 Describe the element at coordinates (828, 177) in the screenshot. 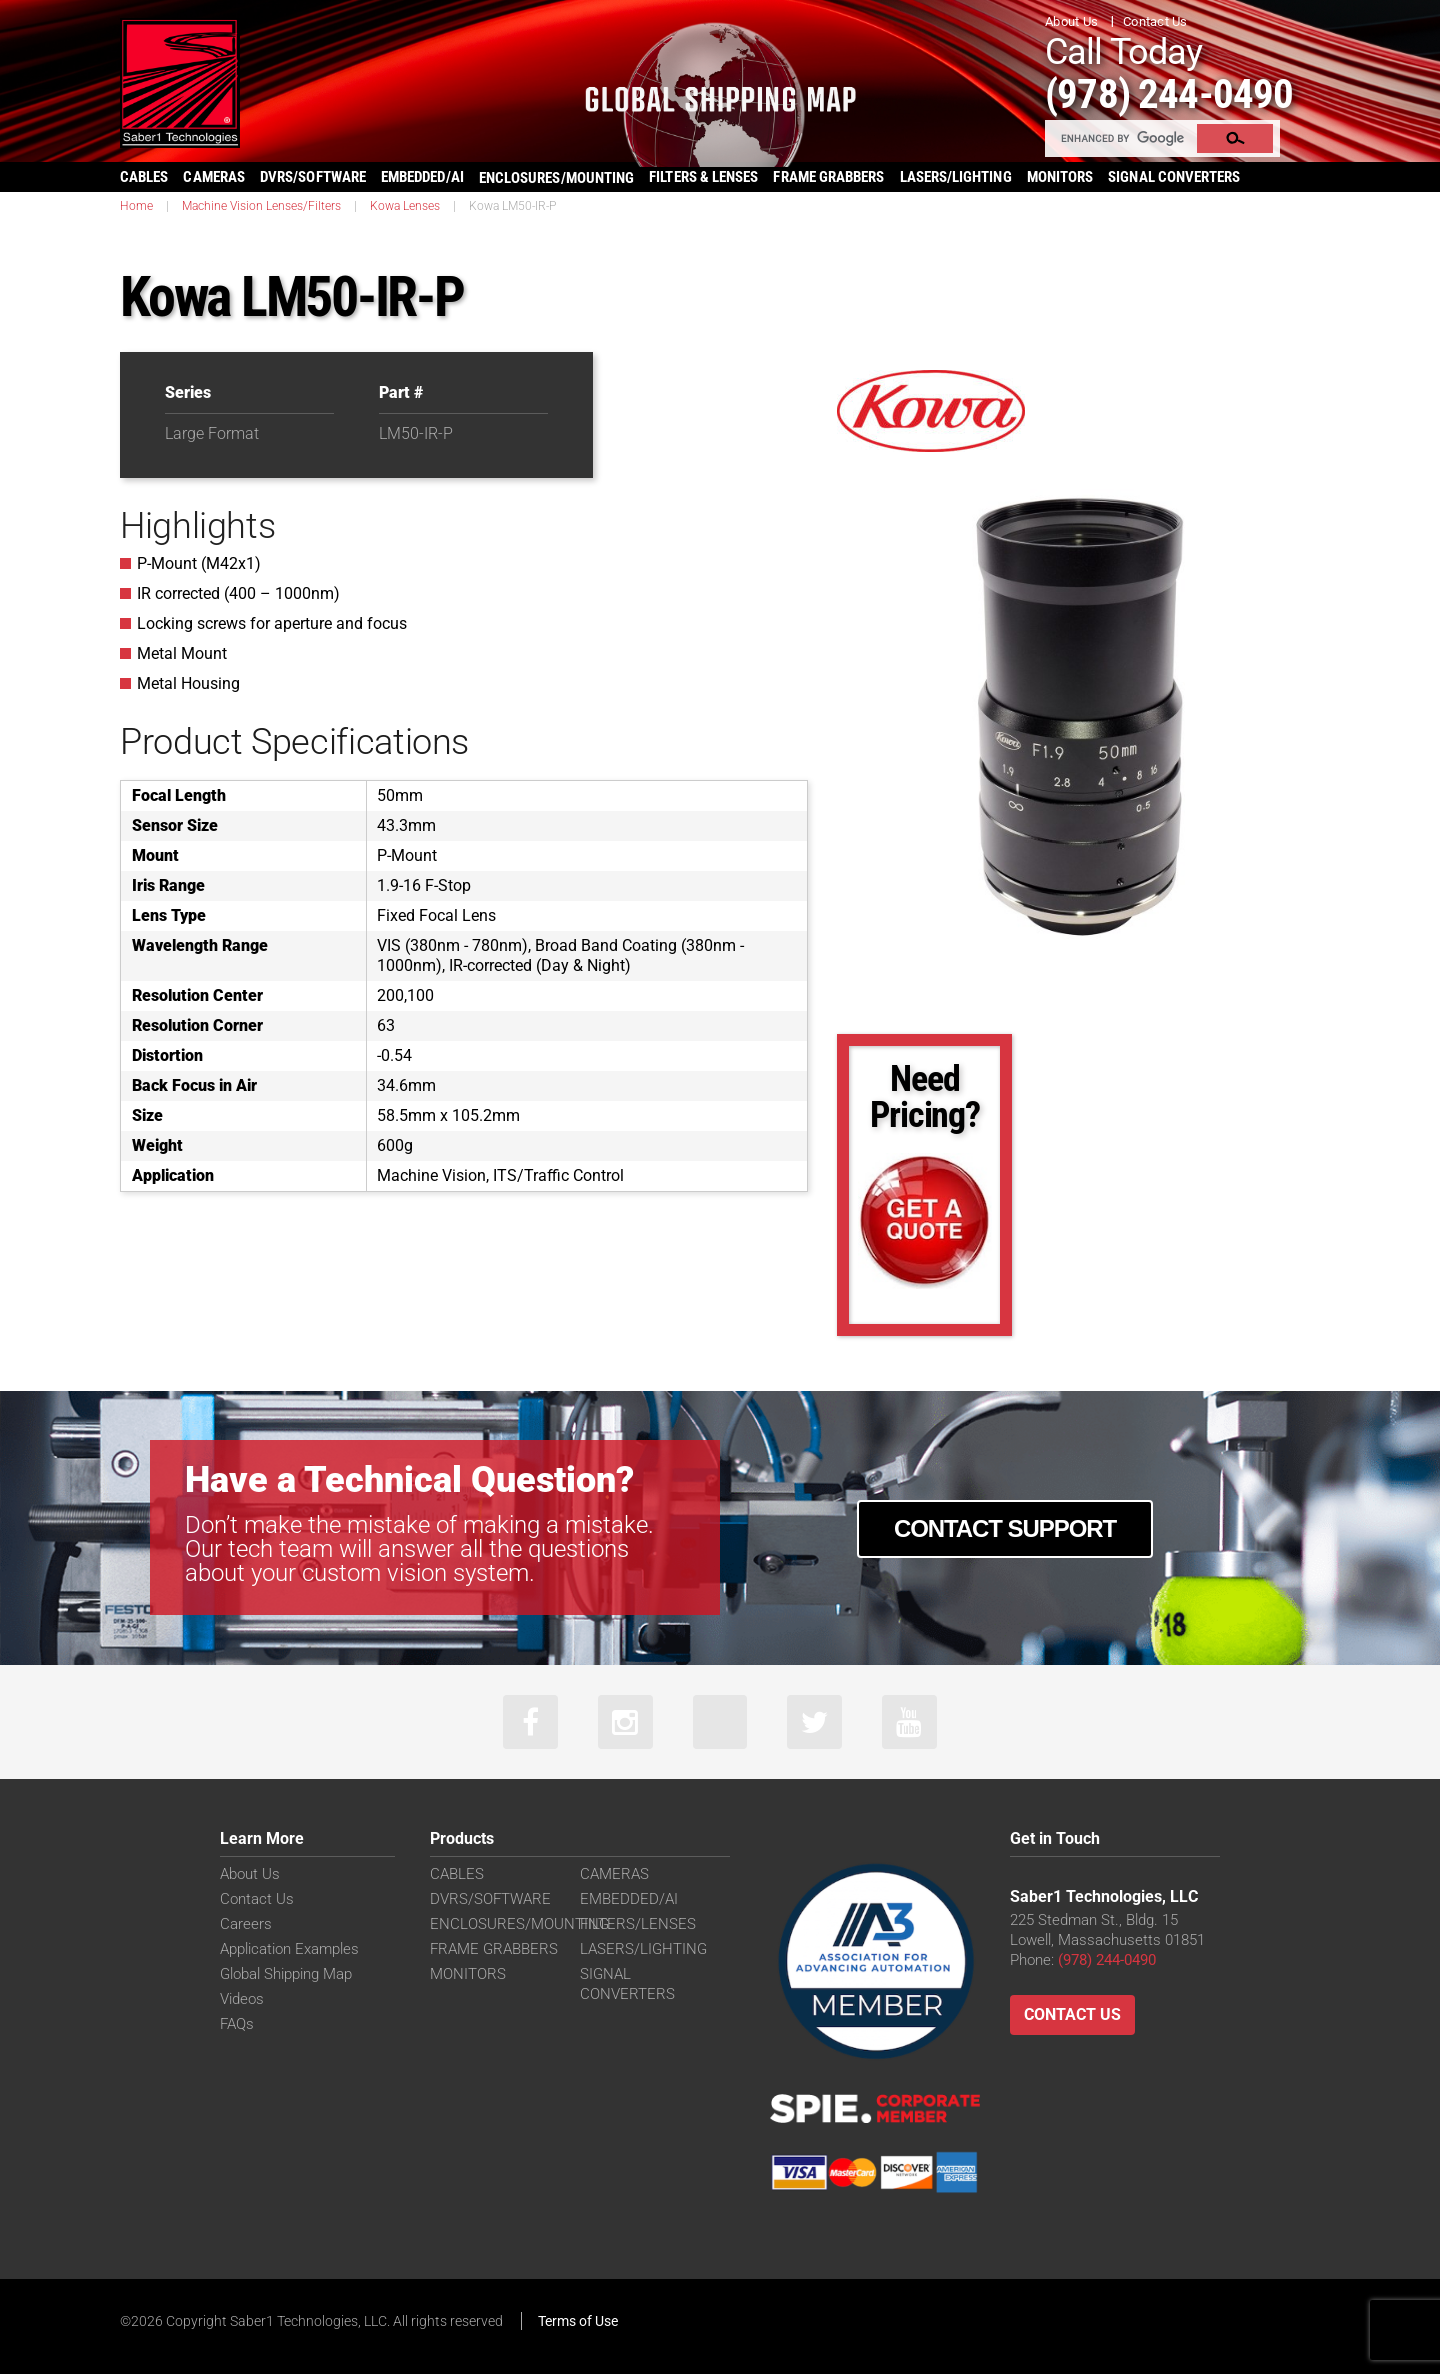

I see `FRAME GRABBERS` at that location.